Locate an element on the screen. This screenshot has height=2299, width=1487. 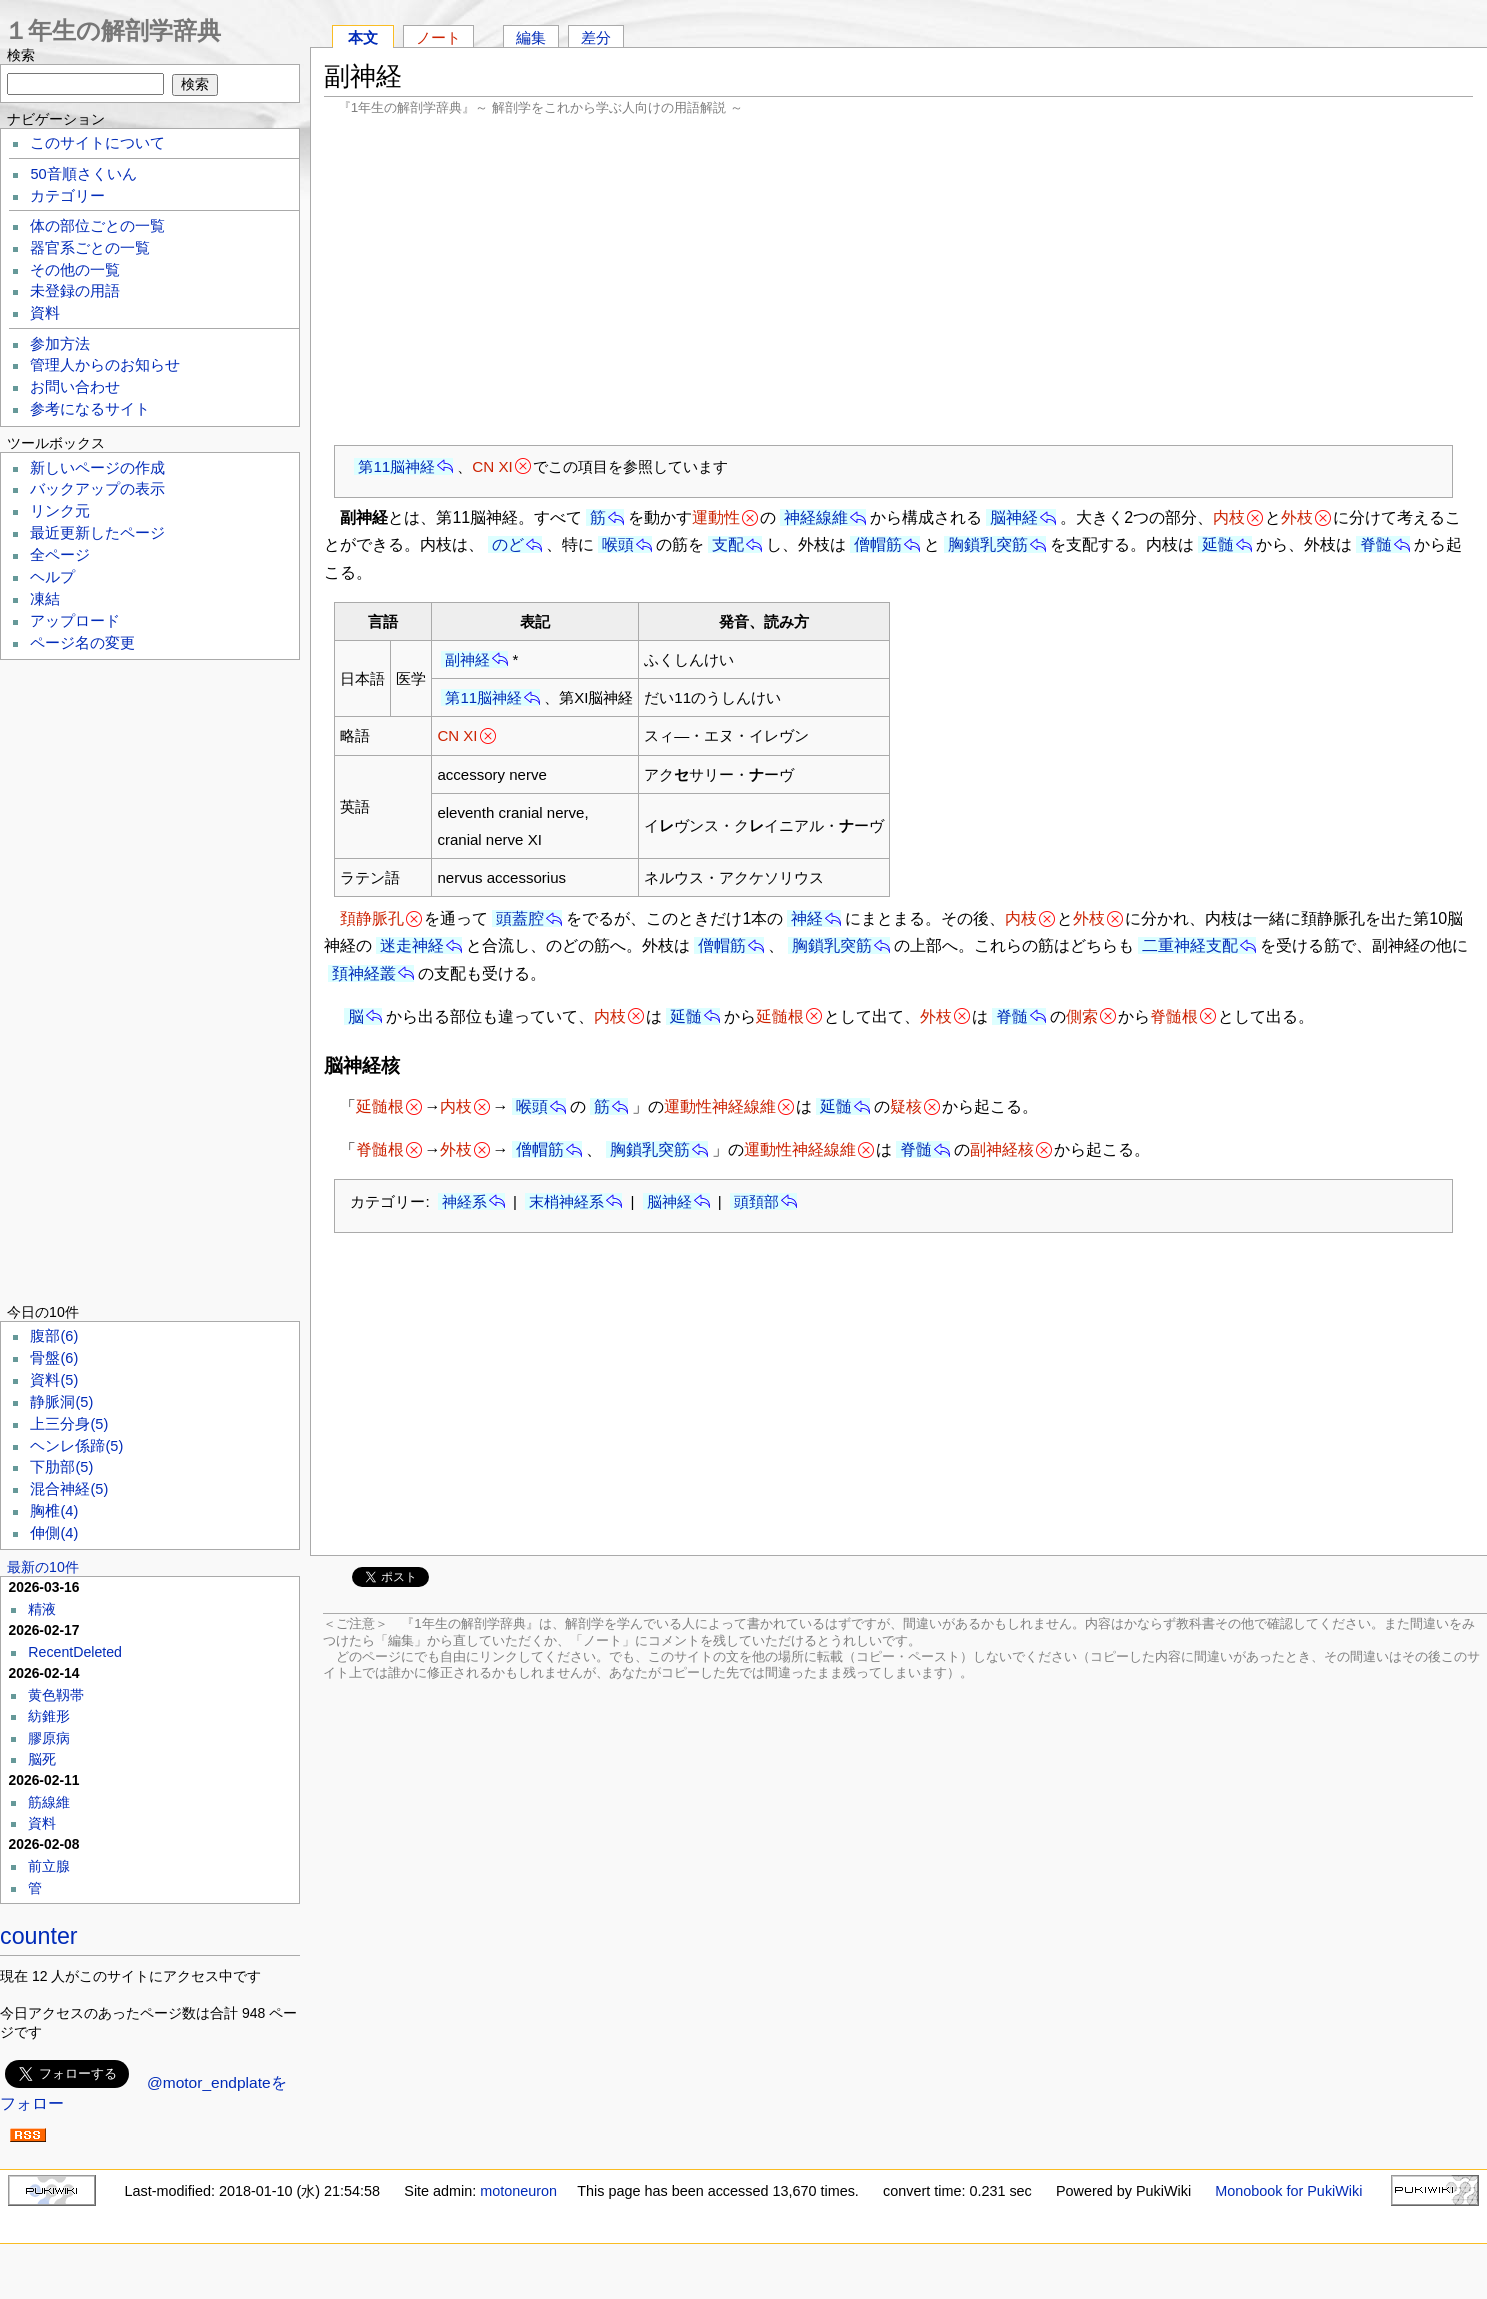
脊髄 is located at coordinates (1376, 544).